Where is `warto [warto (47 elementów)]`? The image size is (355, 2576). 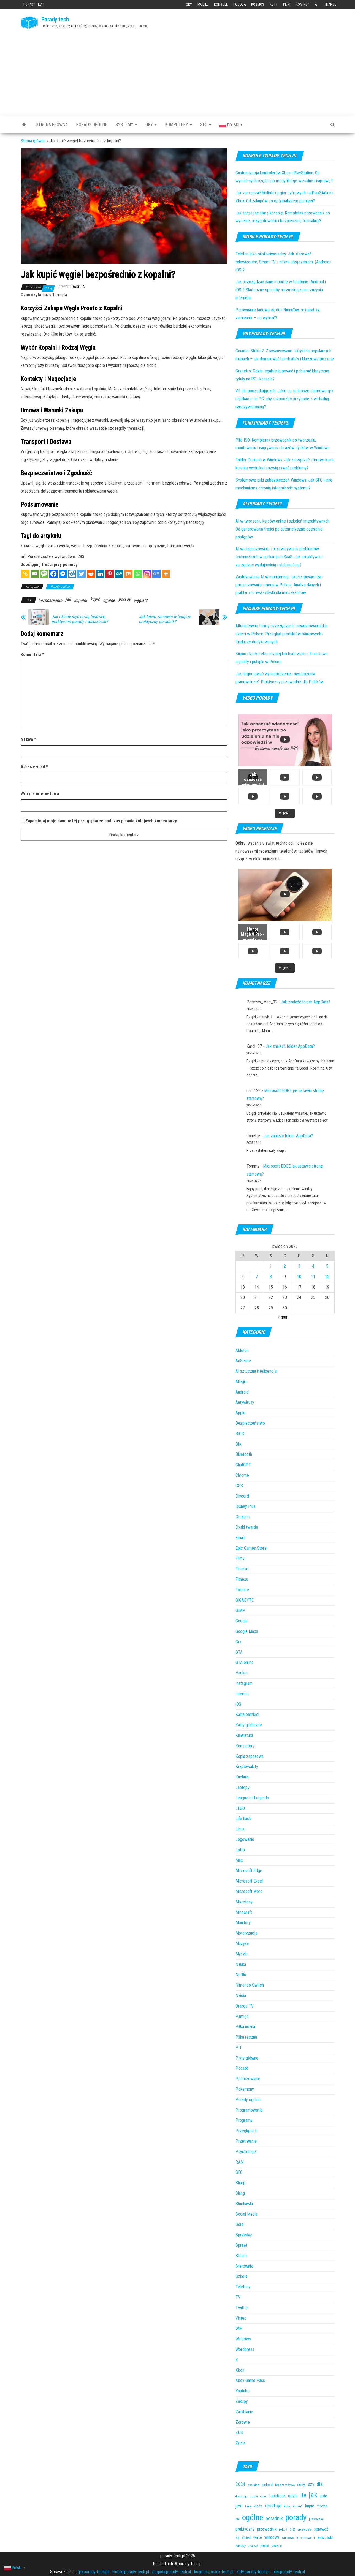
warto [warto (47 elementów)] is located at coordinates (257, 2537).